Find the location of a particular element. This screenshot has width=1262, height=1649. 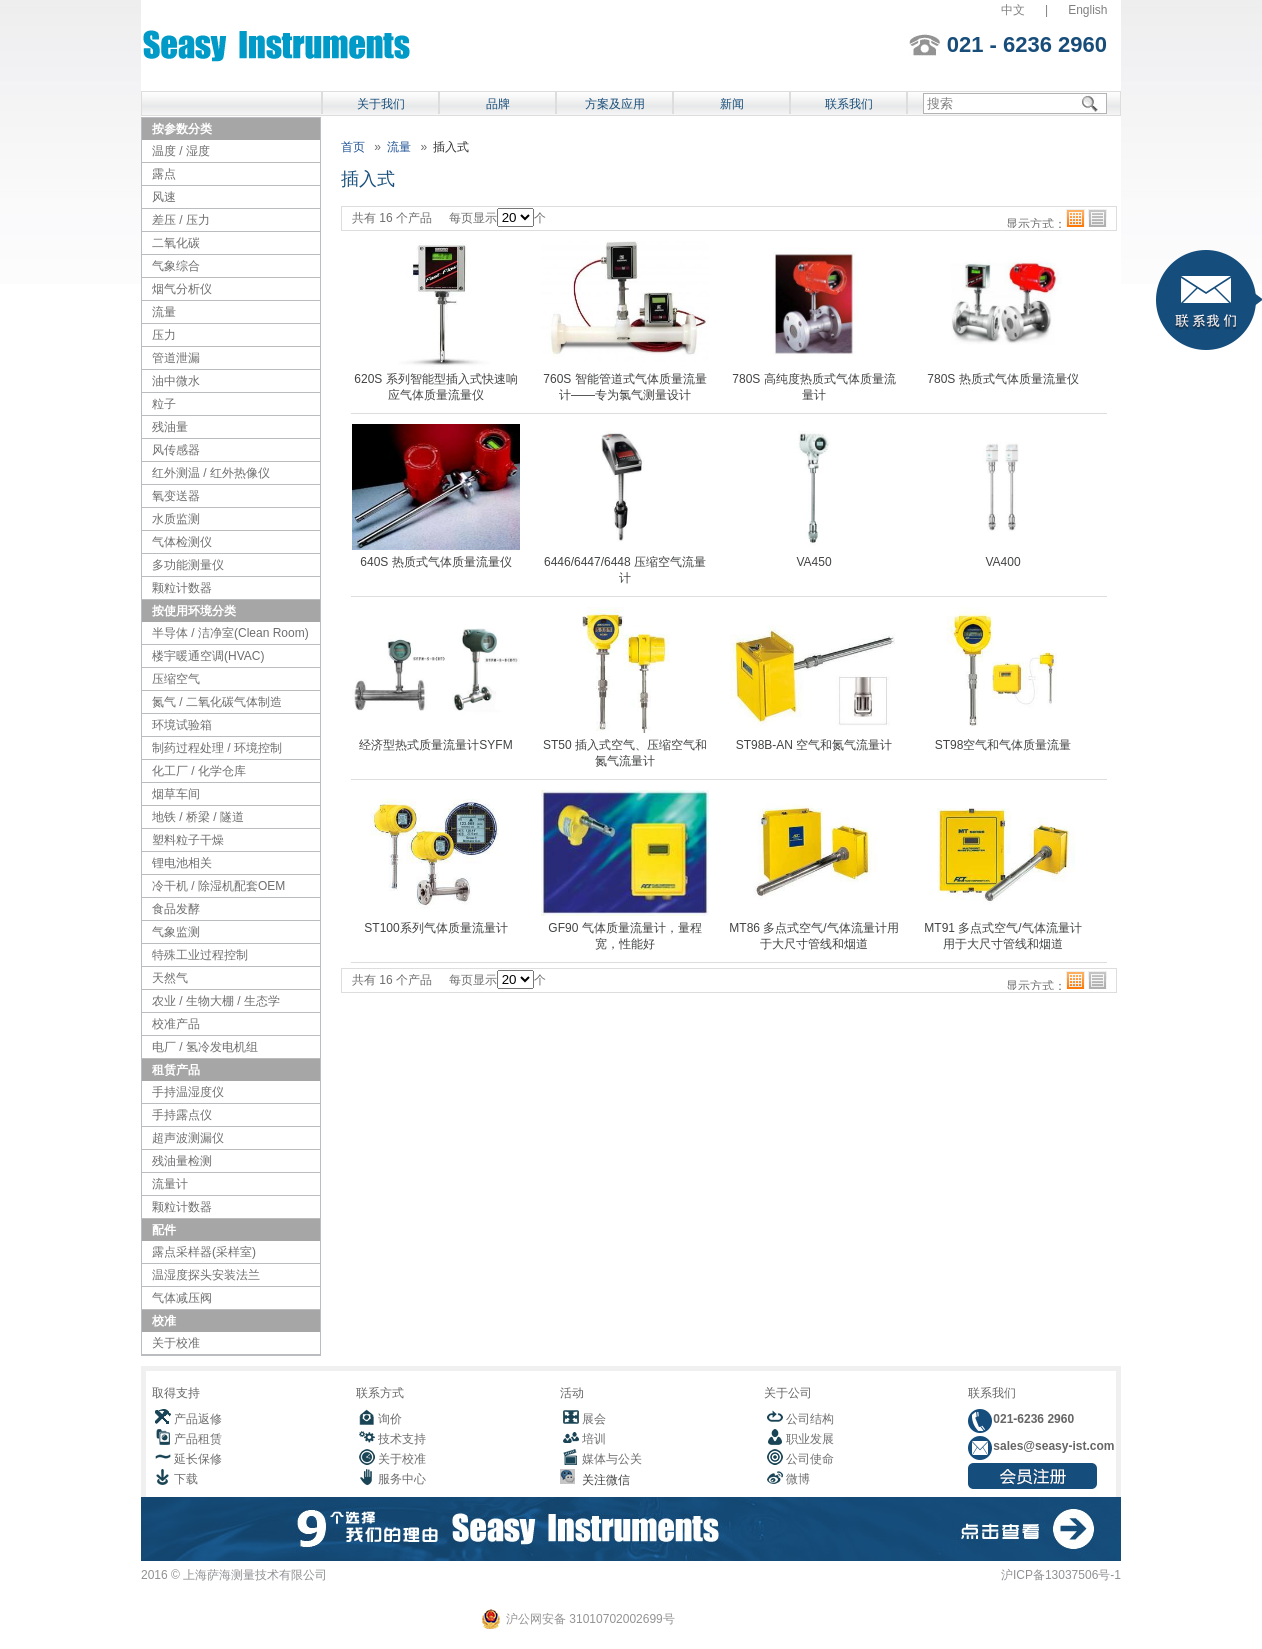

温湿度探头安装法兰 is located at coordinates (206, 1275).